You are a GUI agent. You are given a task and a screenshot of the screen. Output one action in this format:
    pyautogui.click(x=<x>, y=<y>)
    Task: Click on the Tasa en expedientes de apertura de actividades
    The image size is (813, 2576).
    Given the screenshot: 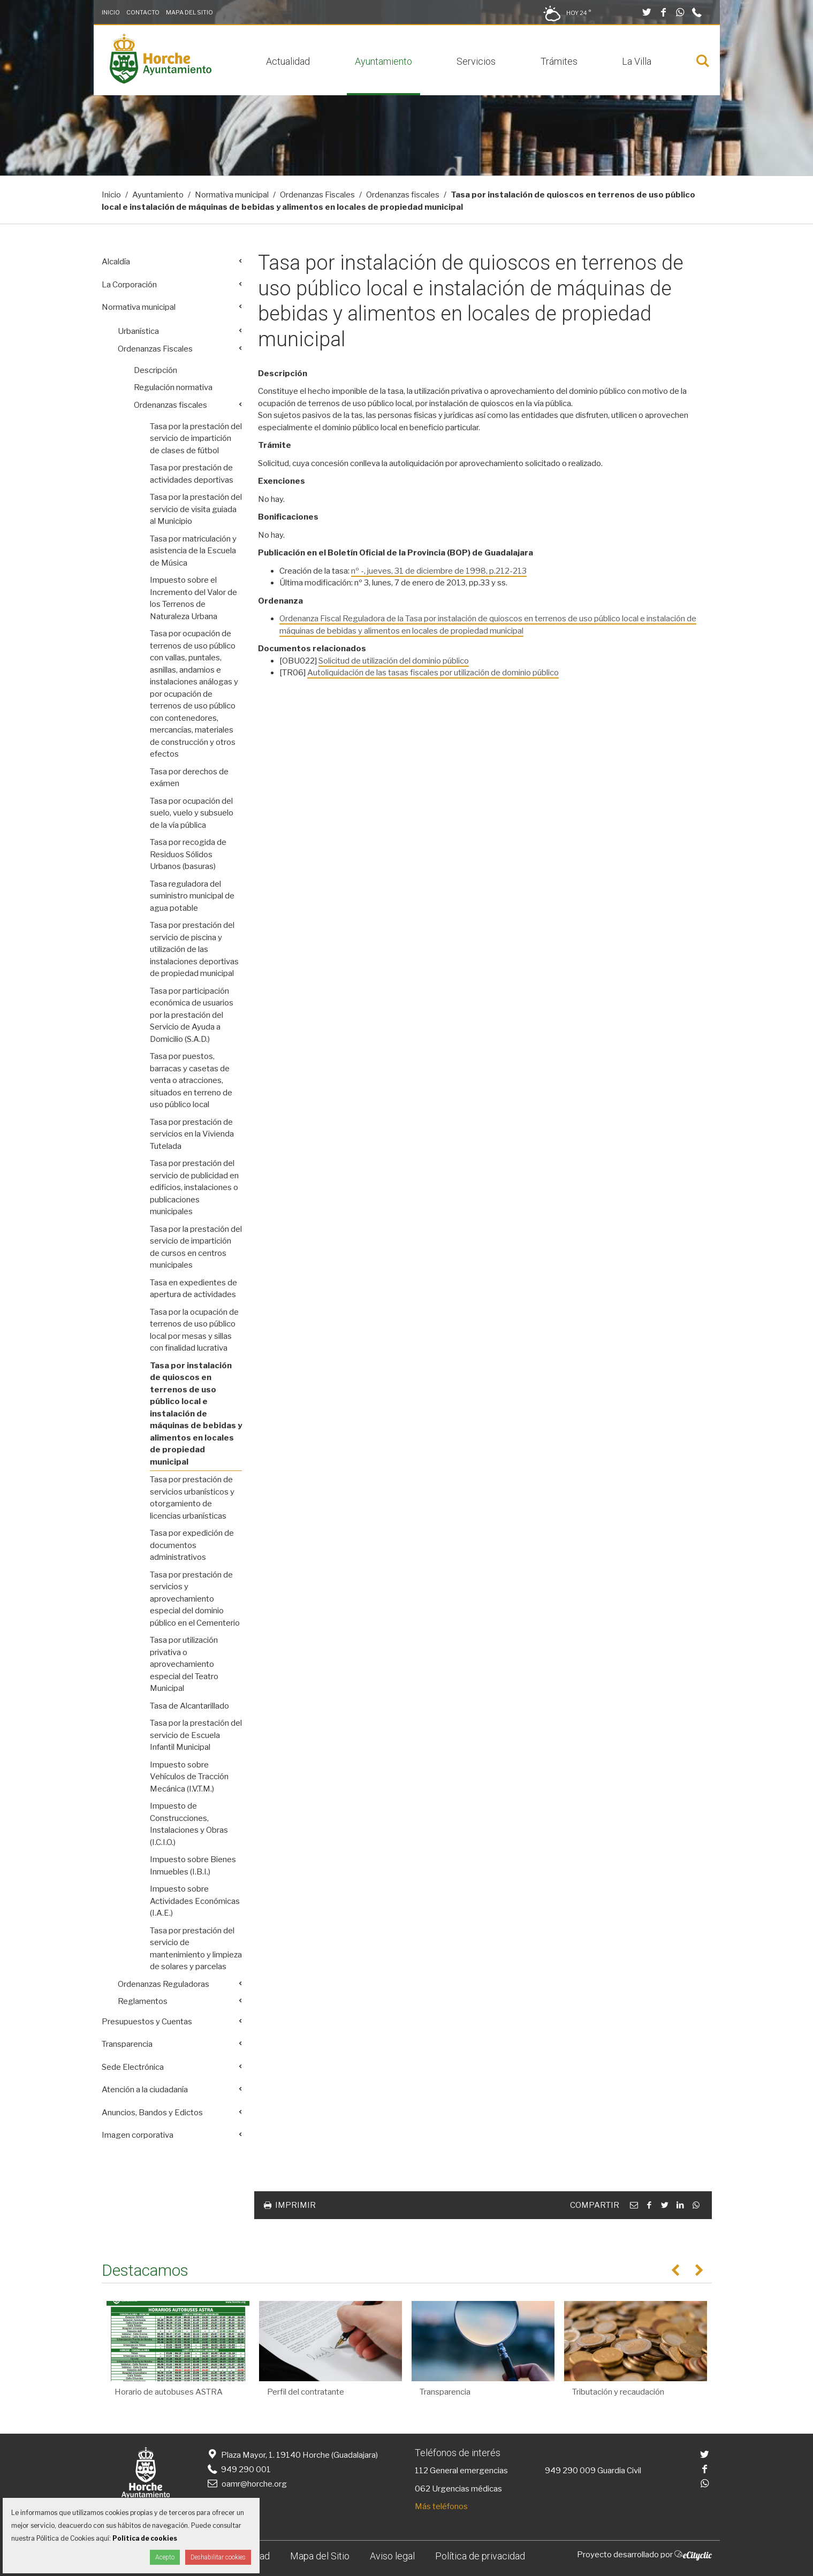 What is the action you would take?
    pyautogui.click(x=193, y=1289)
    